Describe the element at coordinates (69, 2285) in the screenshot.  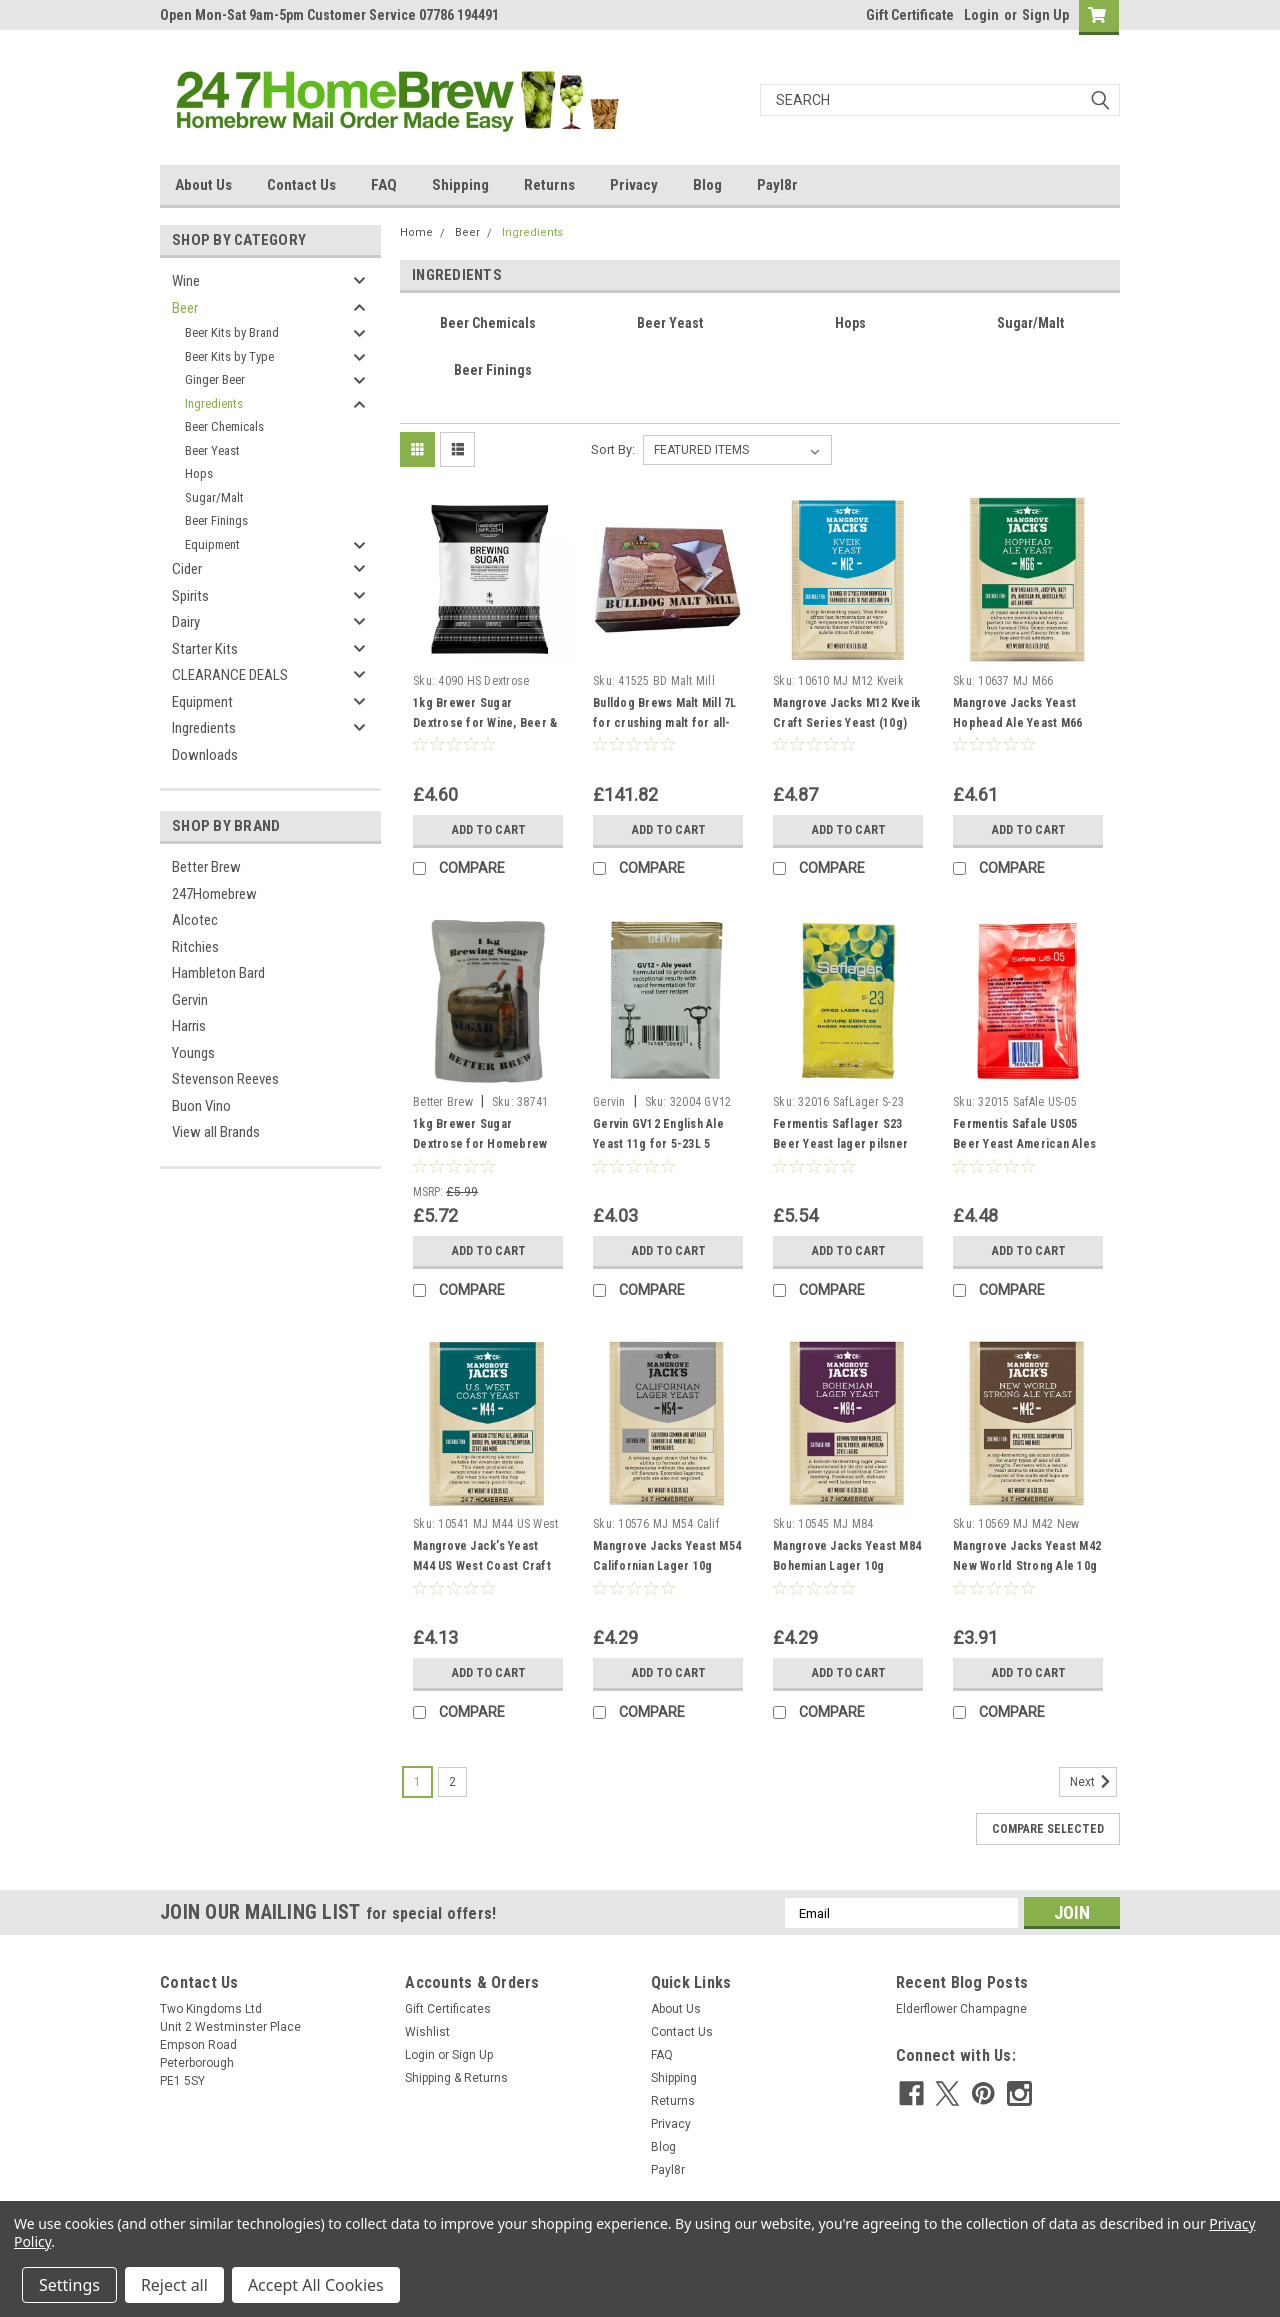
I see `Settings` at that location.